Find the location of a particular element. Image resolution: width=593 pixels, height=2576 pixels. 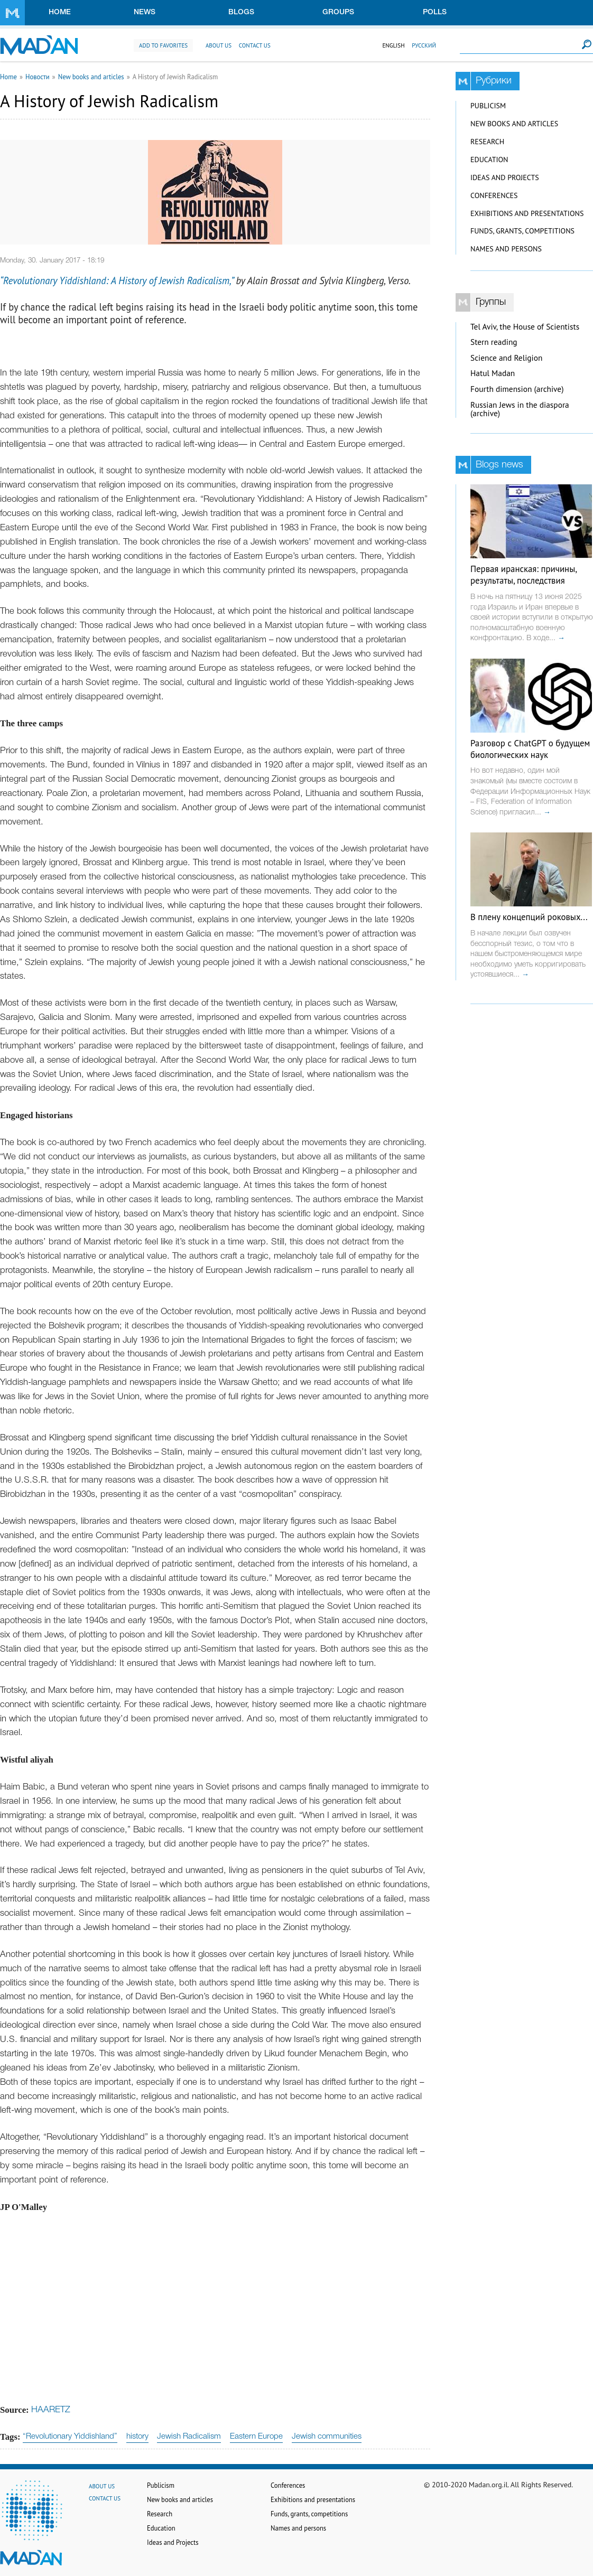

Polls is located at coordinates (435, 12).